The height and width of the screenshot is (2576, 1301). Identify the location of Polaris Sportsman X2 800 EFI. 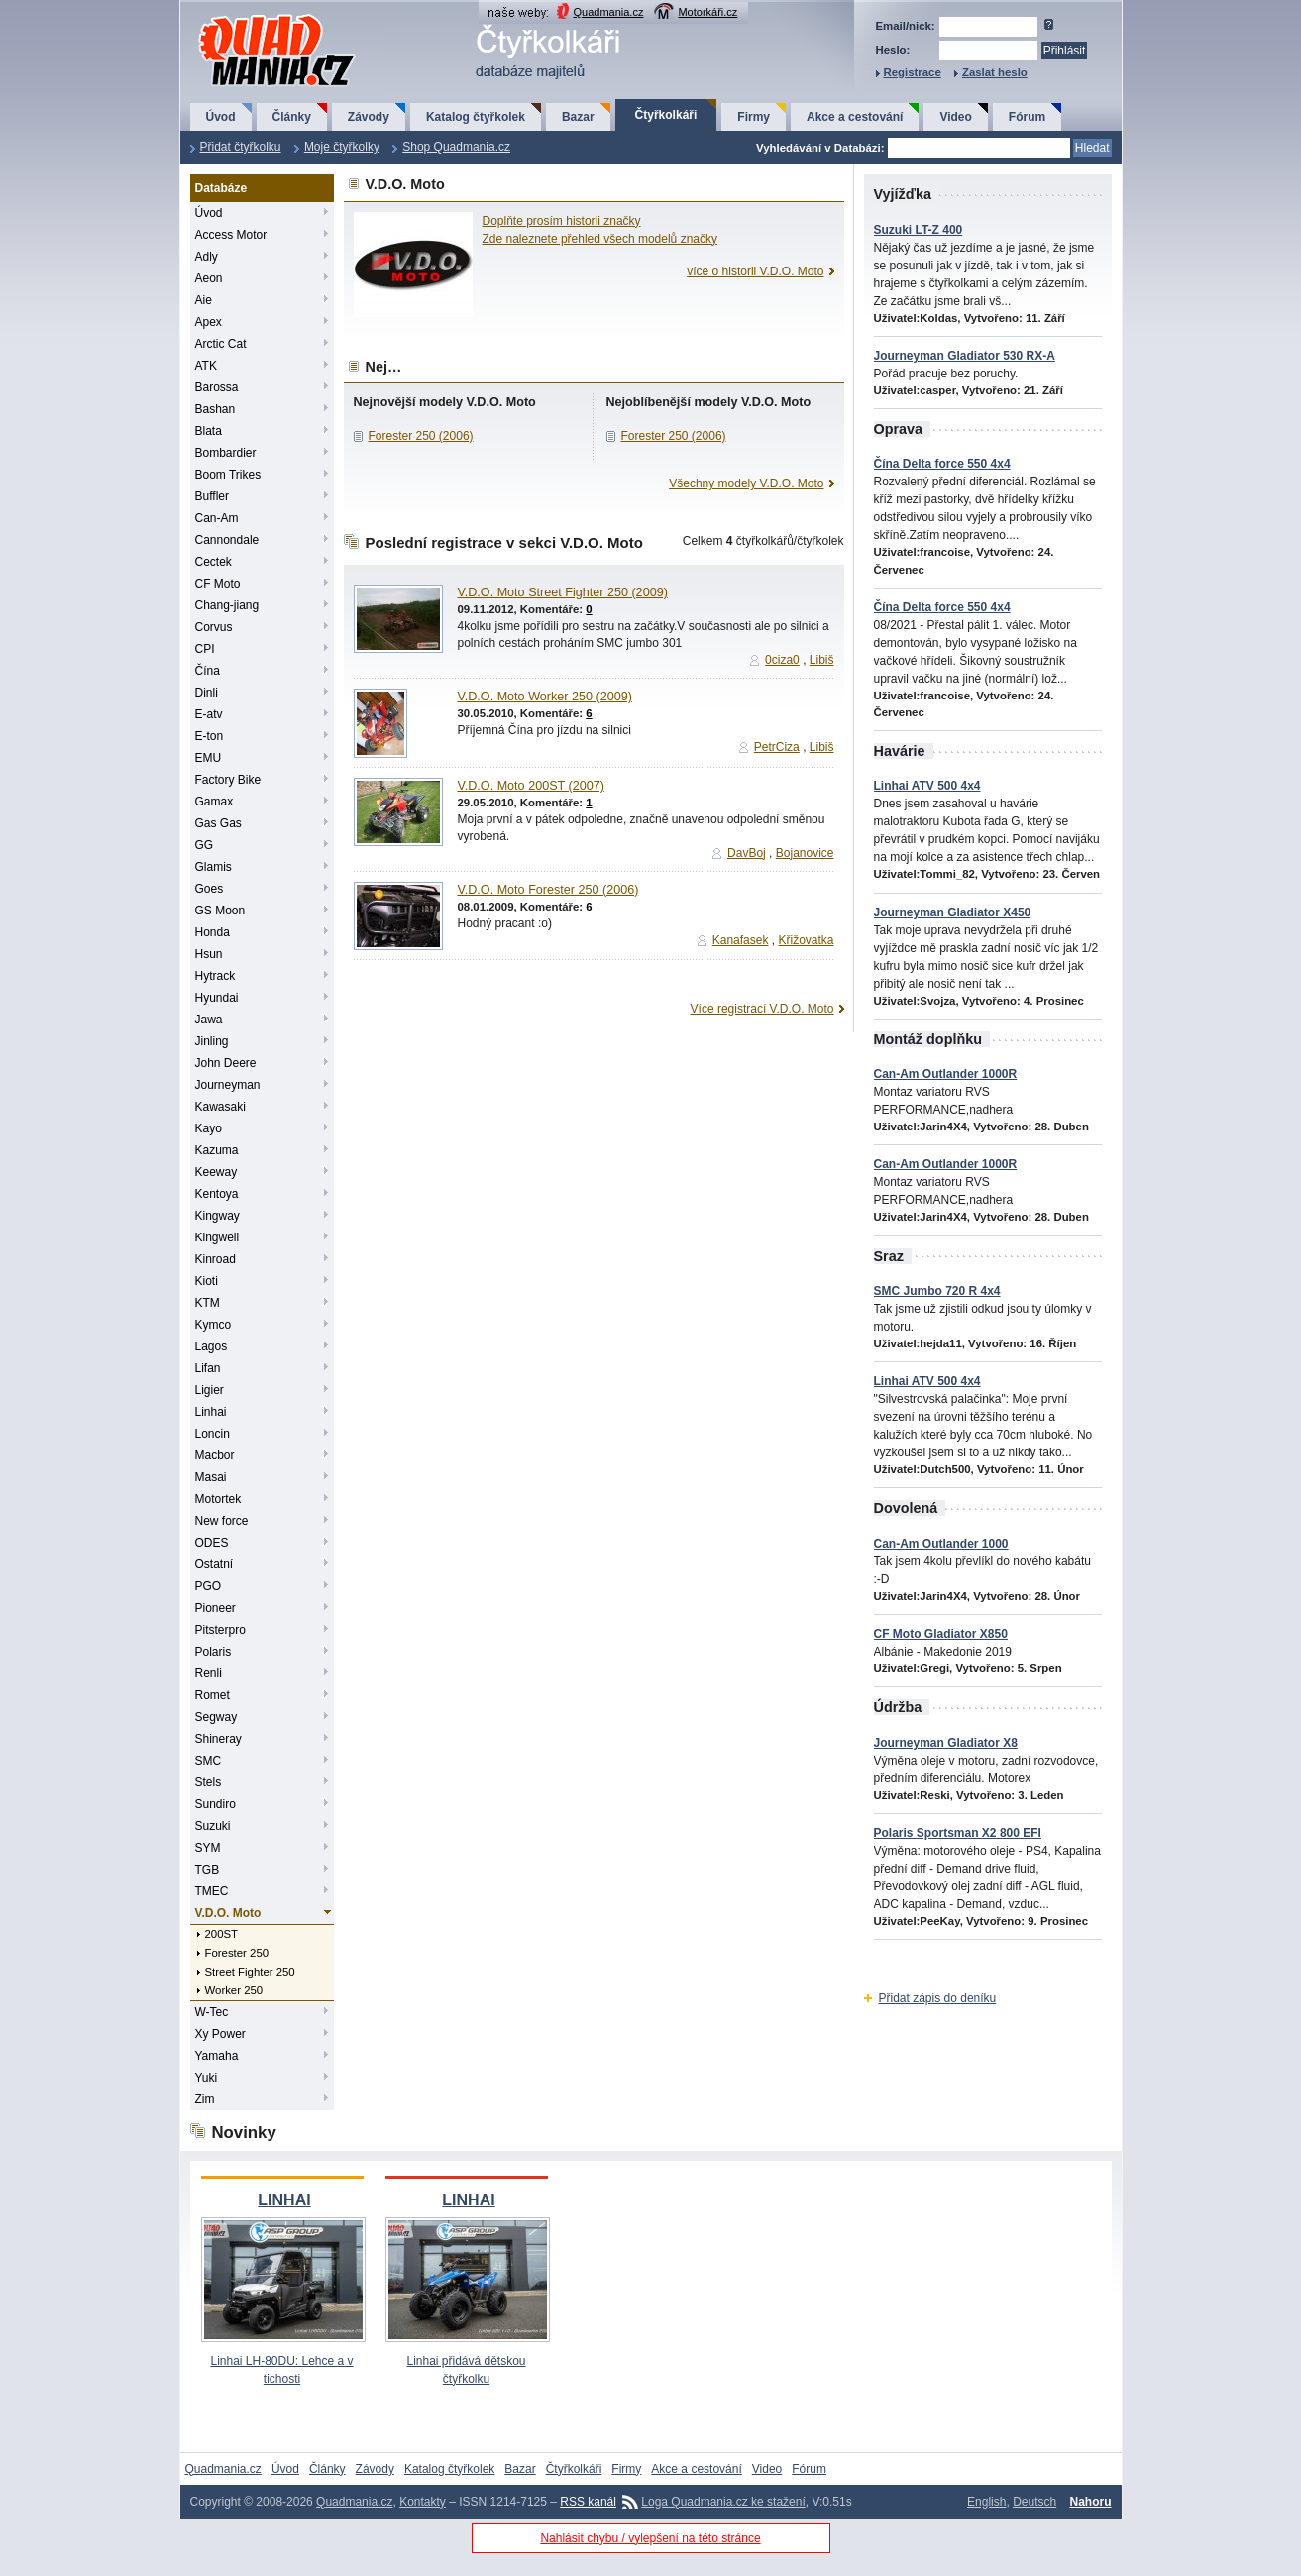
(957, 1833).